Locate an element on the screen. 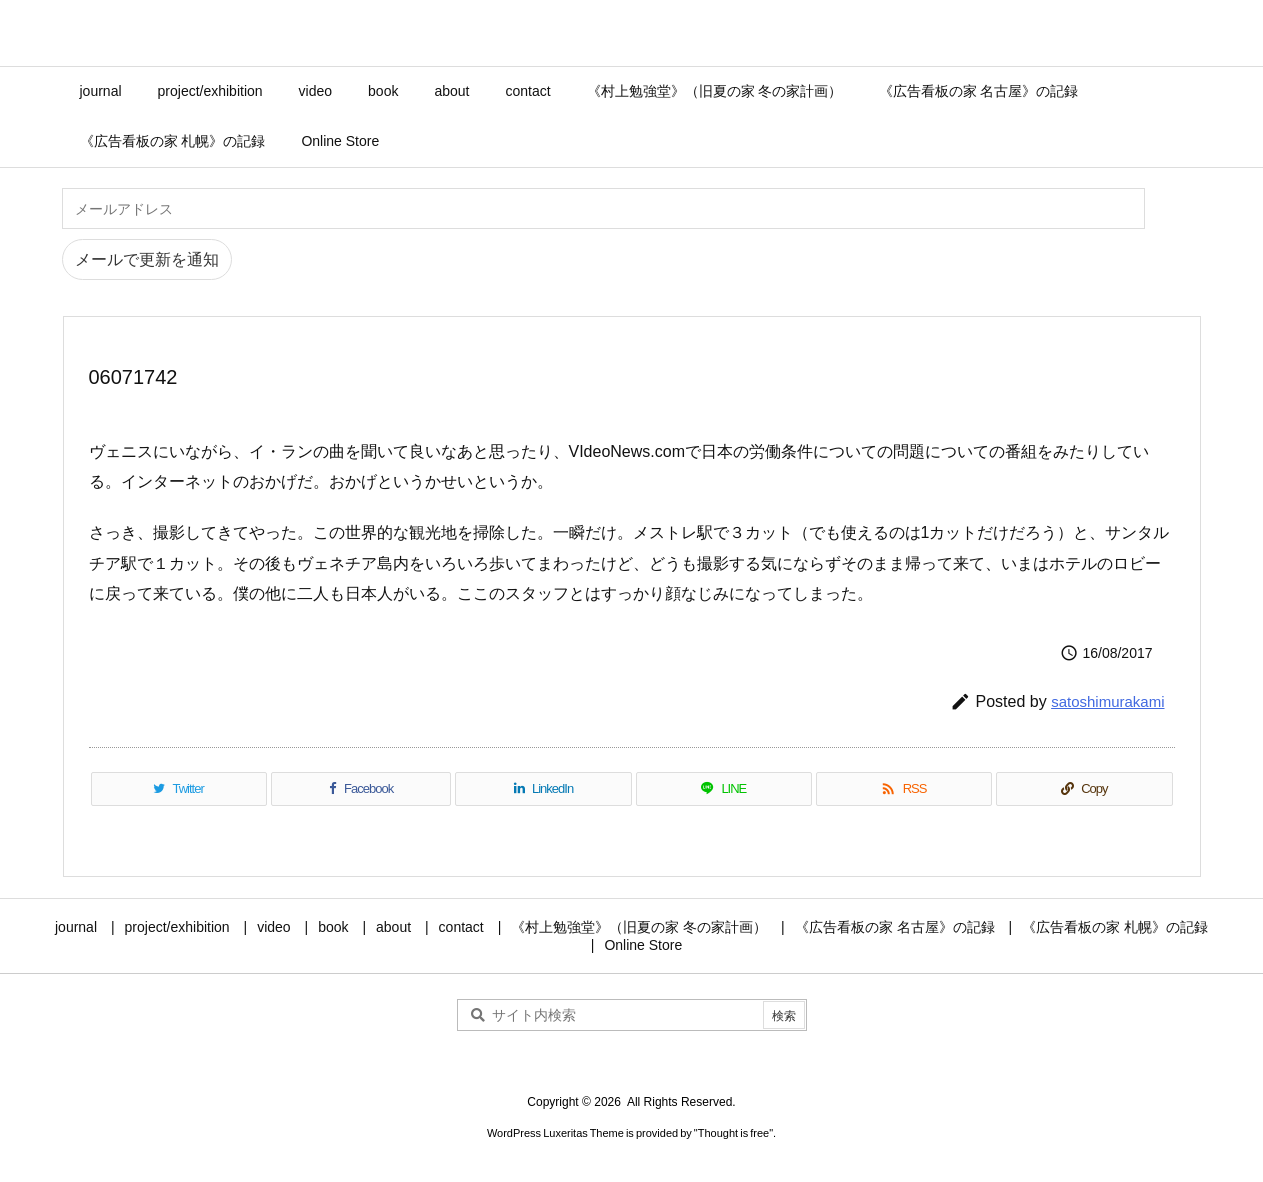 This screenshot has width=1263, height=1182. satoshimurakami is located at coordinates (1107, 701).